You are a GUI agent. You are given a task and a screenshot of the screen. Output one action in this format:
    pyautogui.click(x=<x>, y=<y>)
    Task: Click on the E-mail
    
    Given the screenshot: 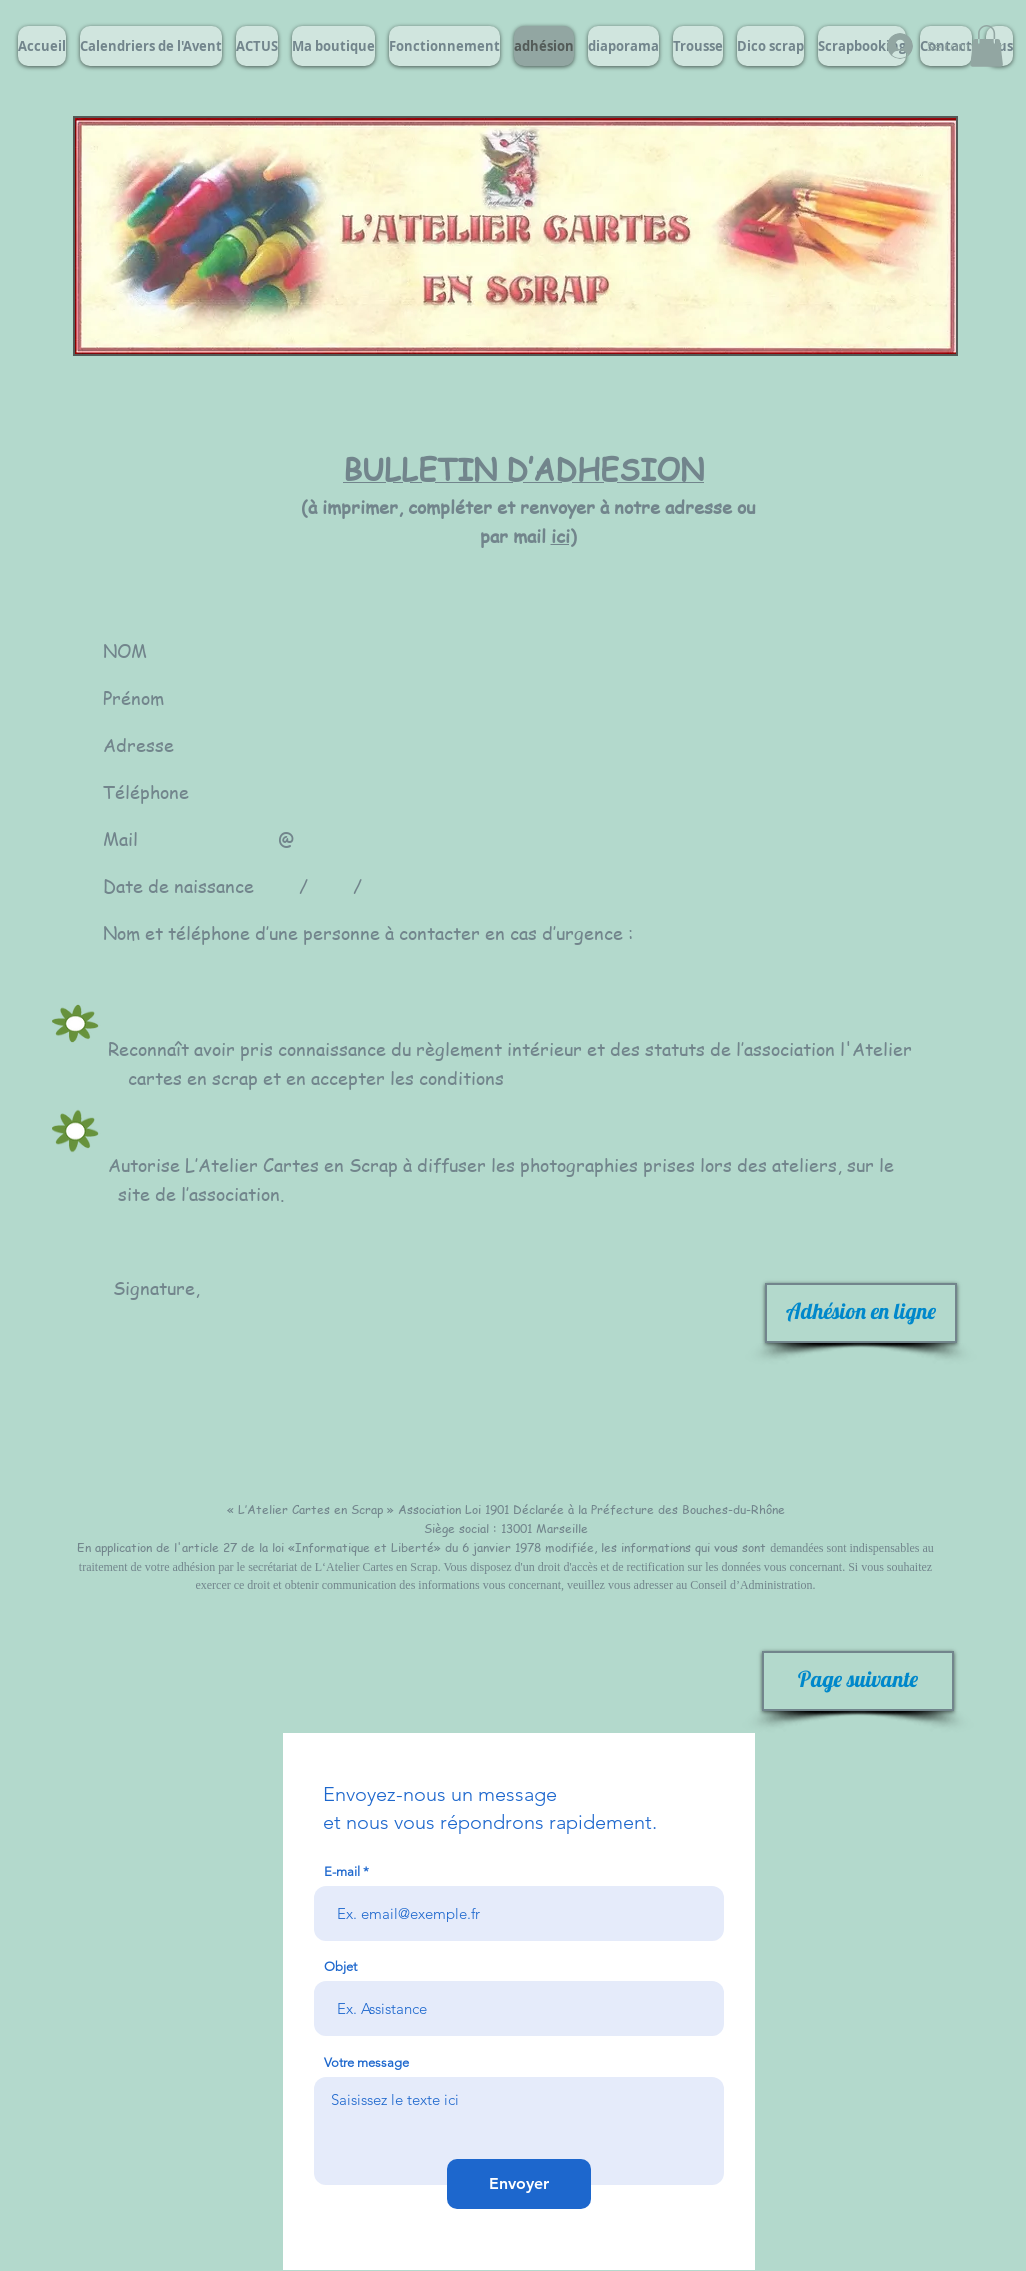 What is the action you would take?
    pyautogui.click(x=342, y=1871)
    